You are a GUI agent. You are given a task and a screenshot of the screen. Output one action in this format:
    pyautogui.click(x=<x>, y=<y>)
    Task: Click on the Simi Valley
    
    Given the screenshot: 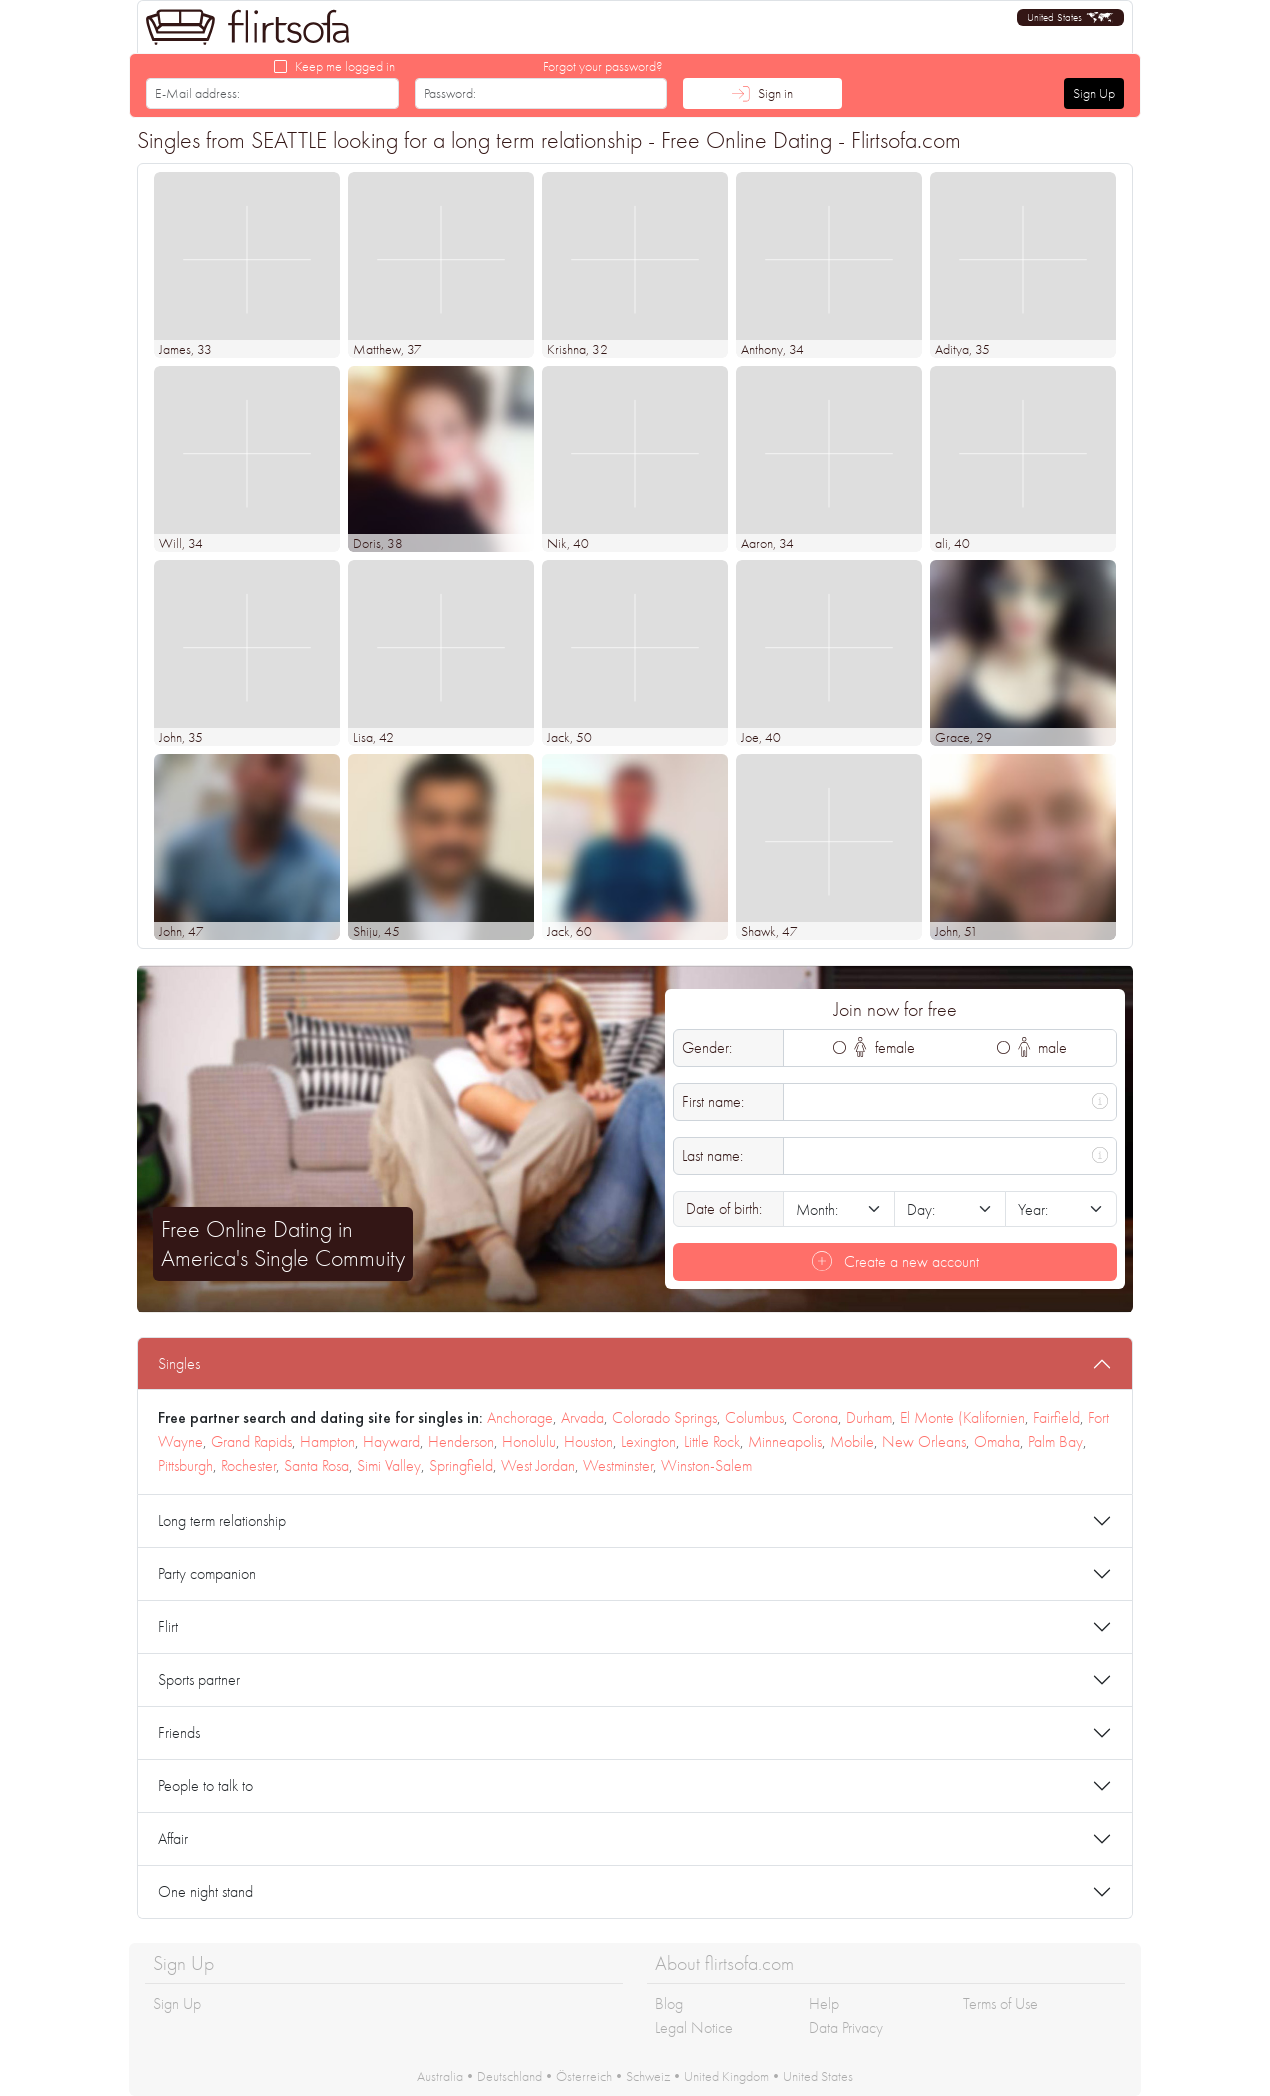 What is the action you would take?
    pyautogui.click(x=389, y=1465)
    